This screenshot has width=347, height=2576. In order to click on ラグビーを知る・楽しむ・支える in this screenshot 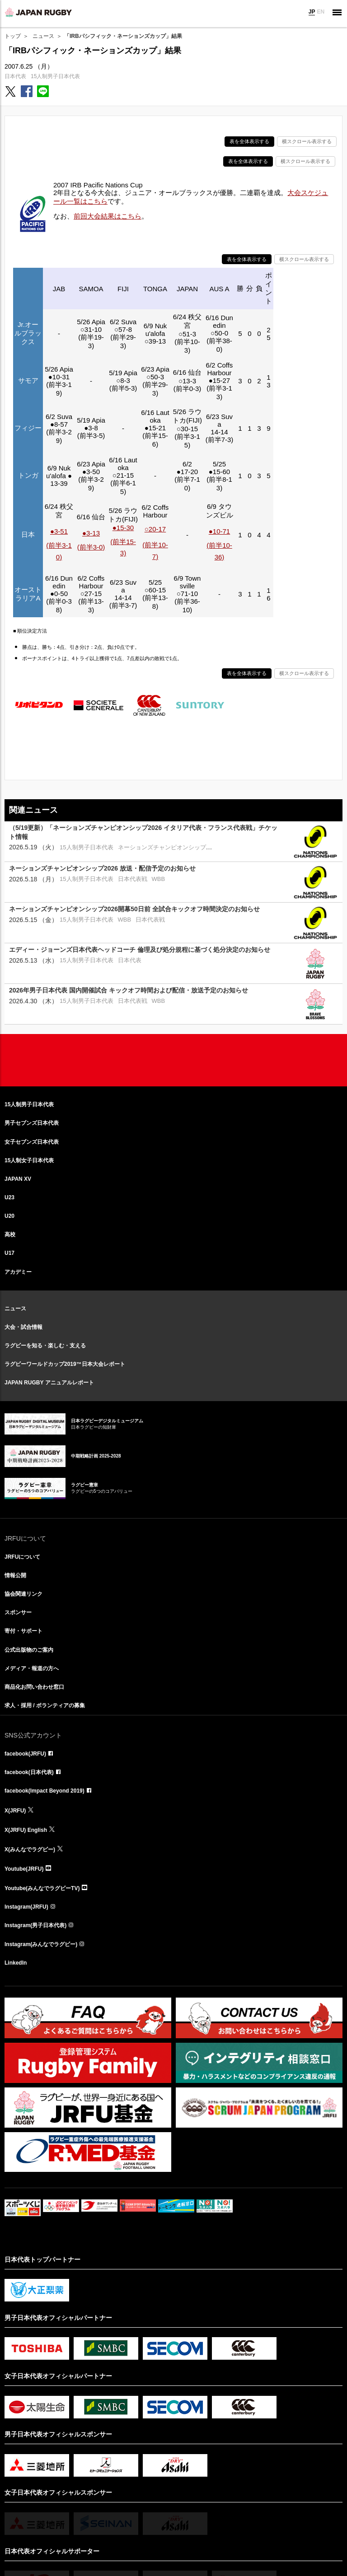, I will do `click(45, 1345)`.